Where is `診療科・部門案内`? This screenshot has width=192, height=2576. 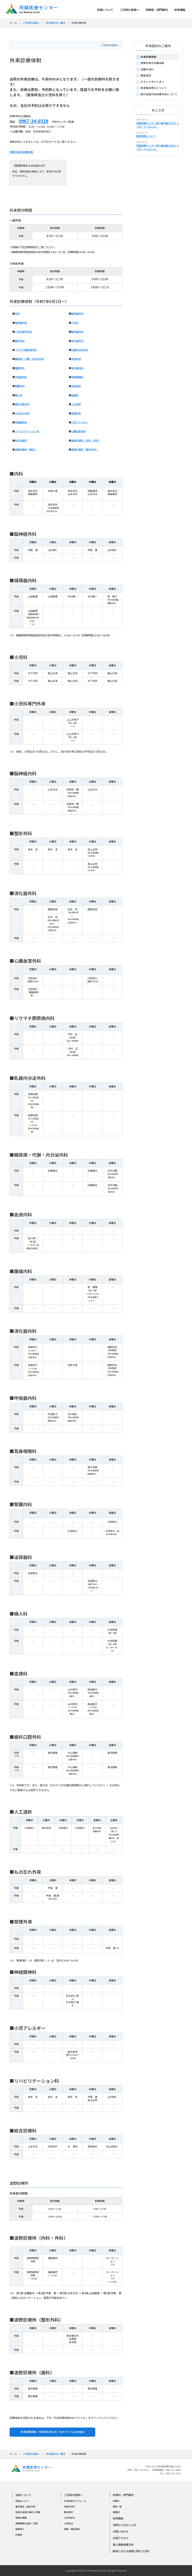 診療科・部門案内 is located at coordinates (123, 2495).